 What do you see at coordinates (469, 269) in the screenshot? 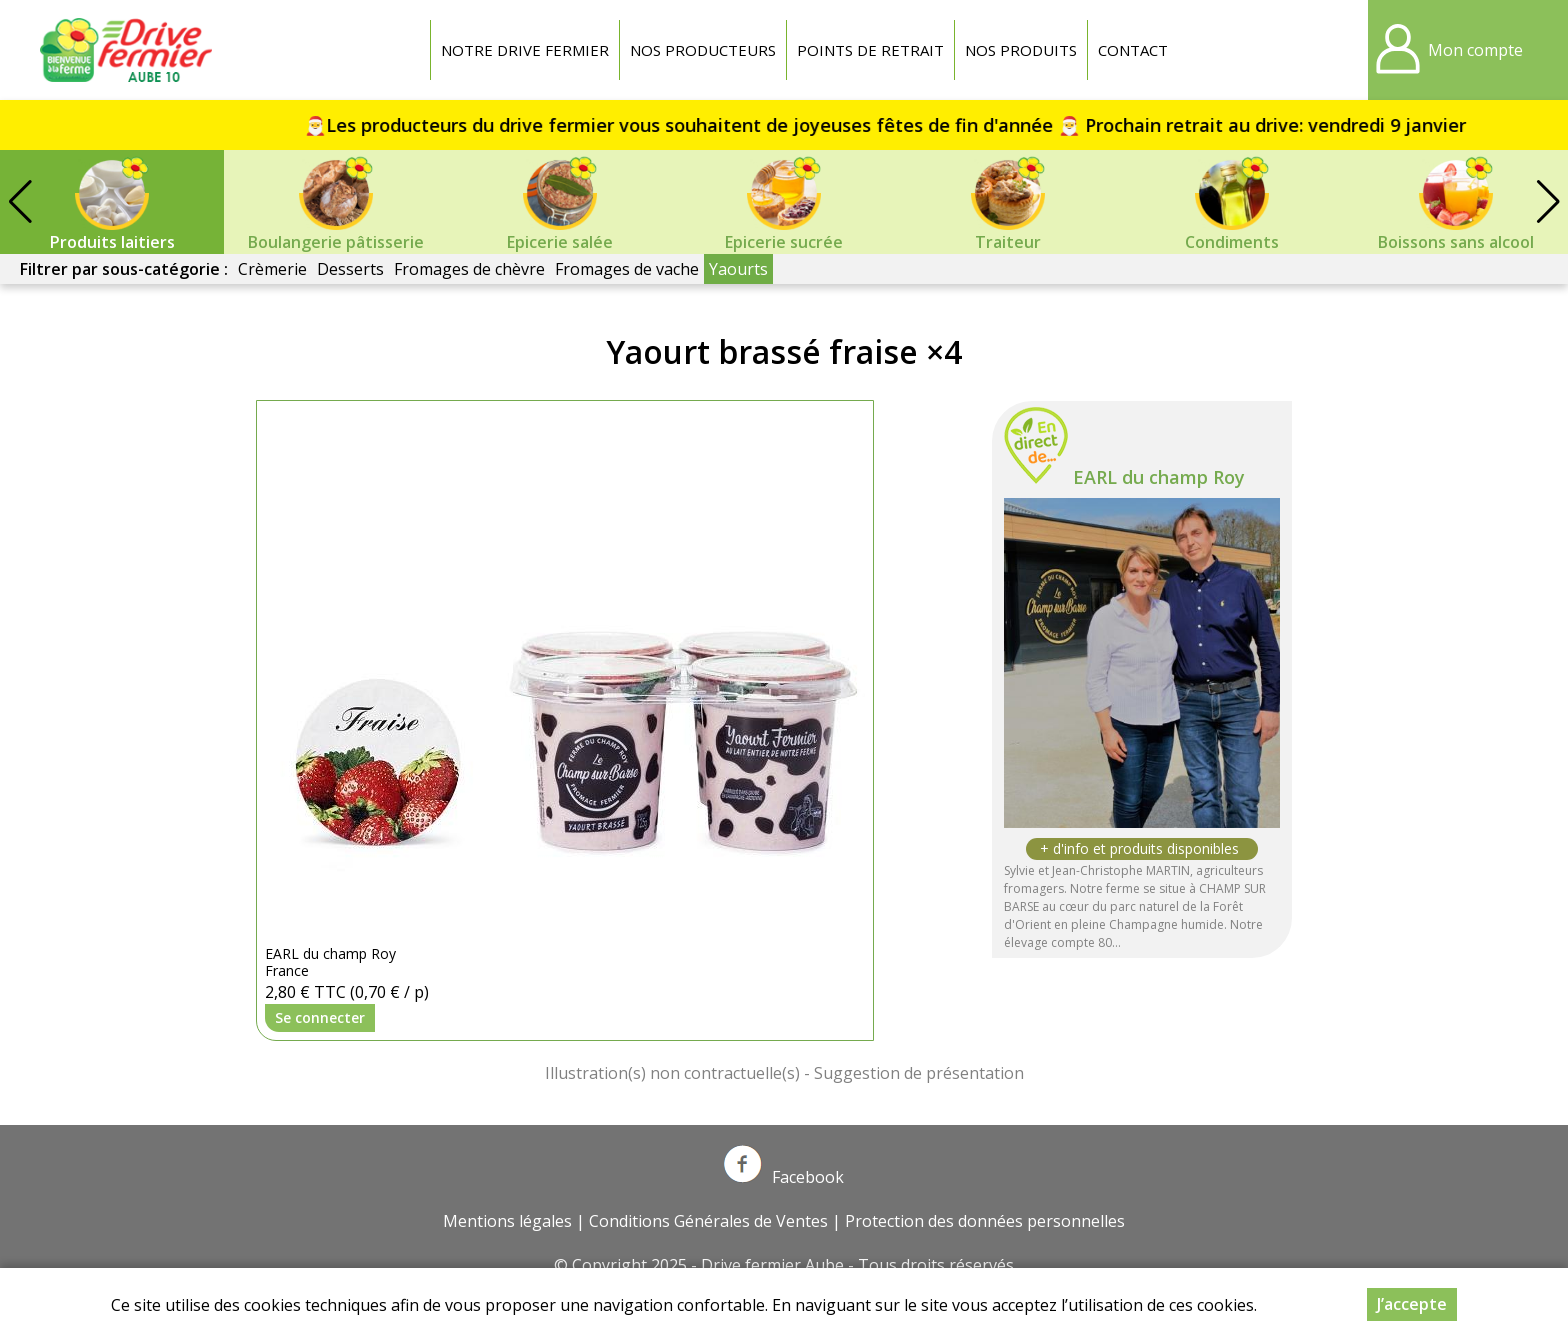
I see `Fromages de chèvre` at bounding box center [469, 269].